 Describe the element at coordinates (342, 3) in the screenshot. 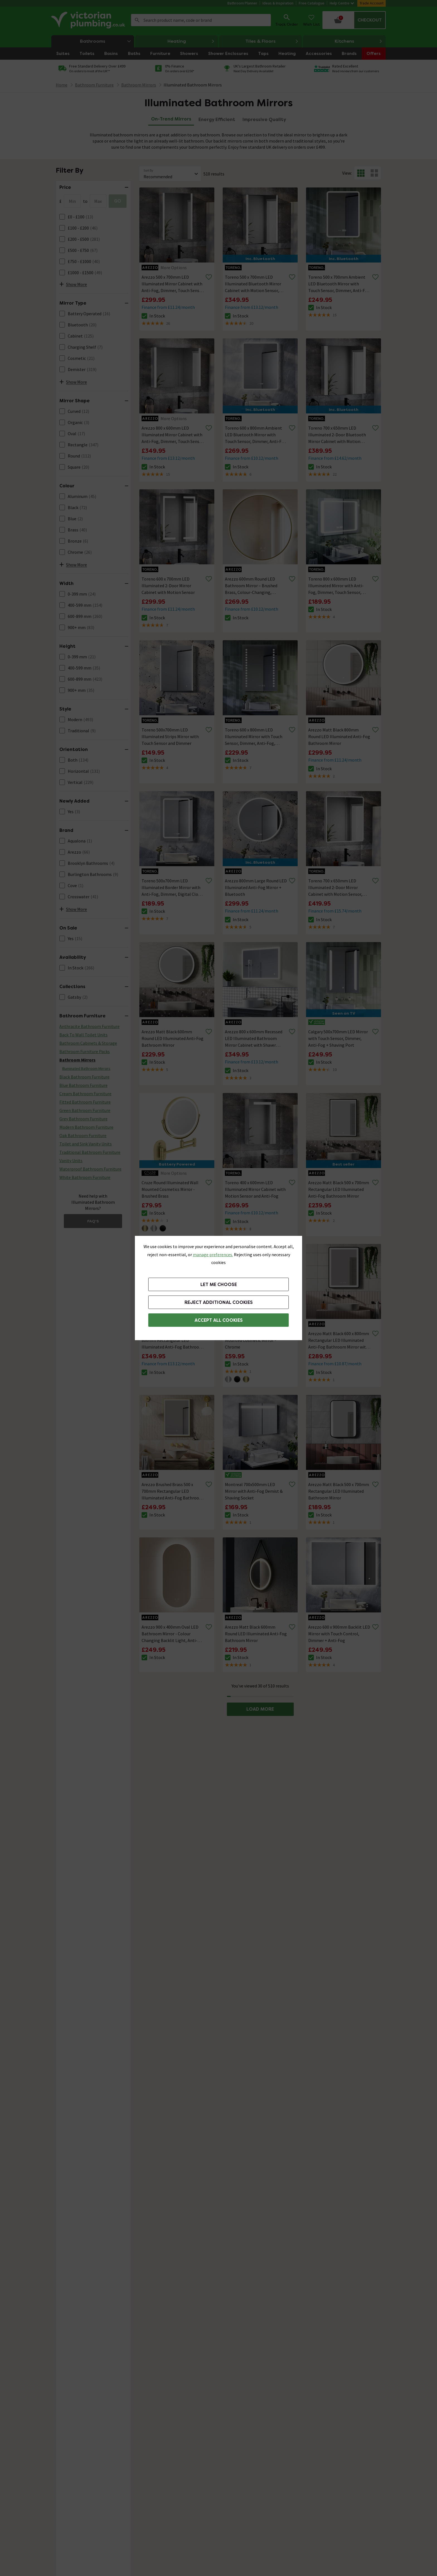

I see `Help Centre` at that location.